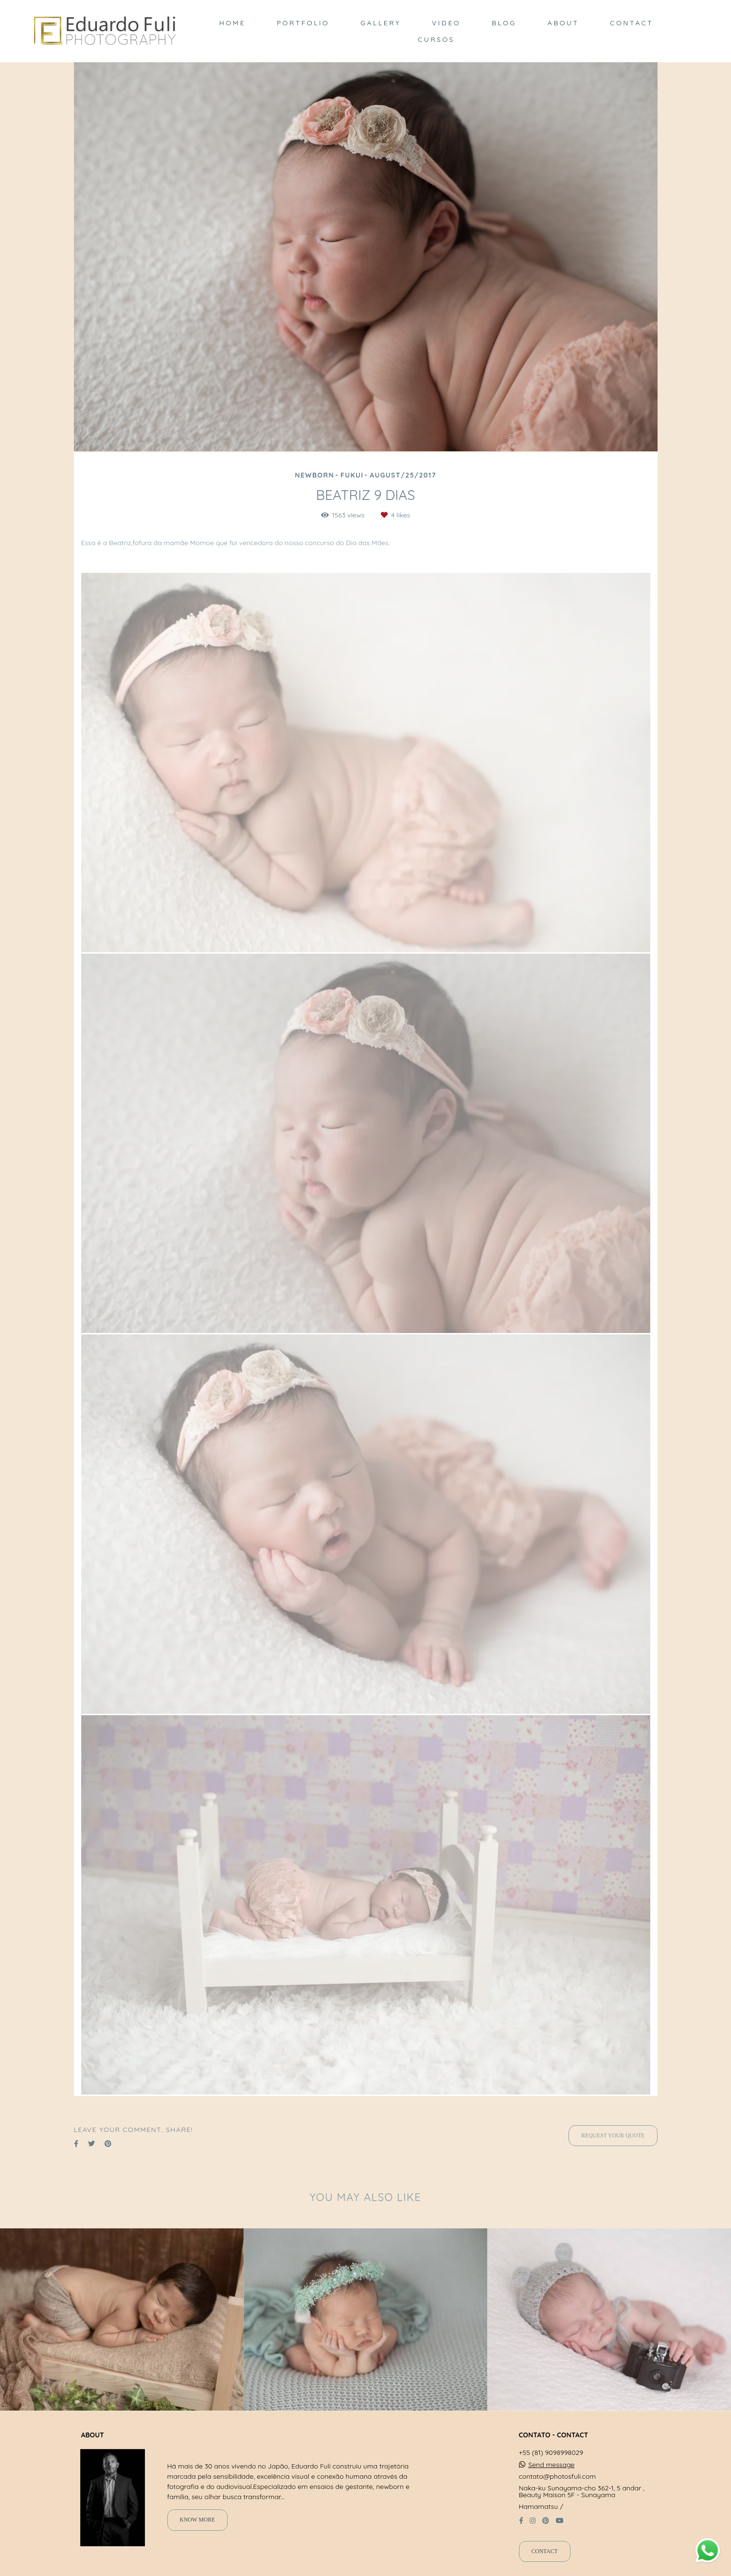  I want to click on VIDEO, so click(446, 22).